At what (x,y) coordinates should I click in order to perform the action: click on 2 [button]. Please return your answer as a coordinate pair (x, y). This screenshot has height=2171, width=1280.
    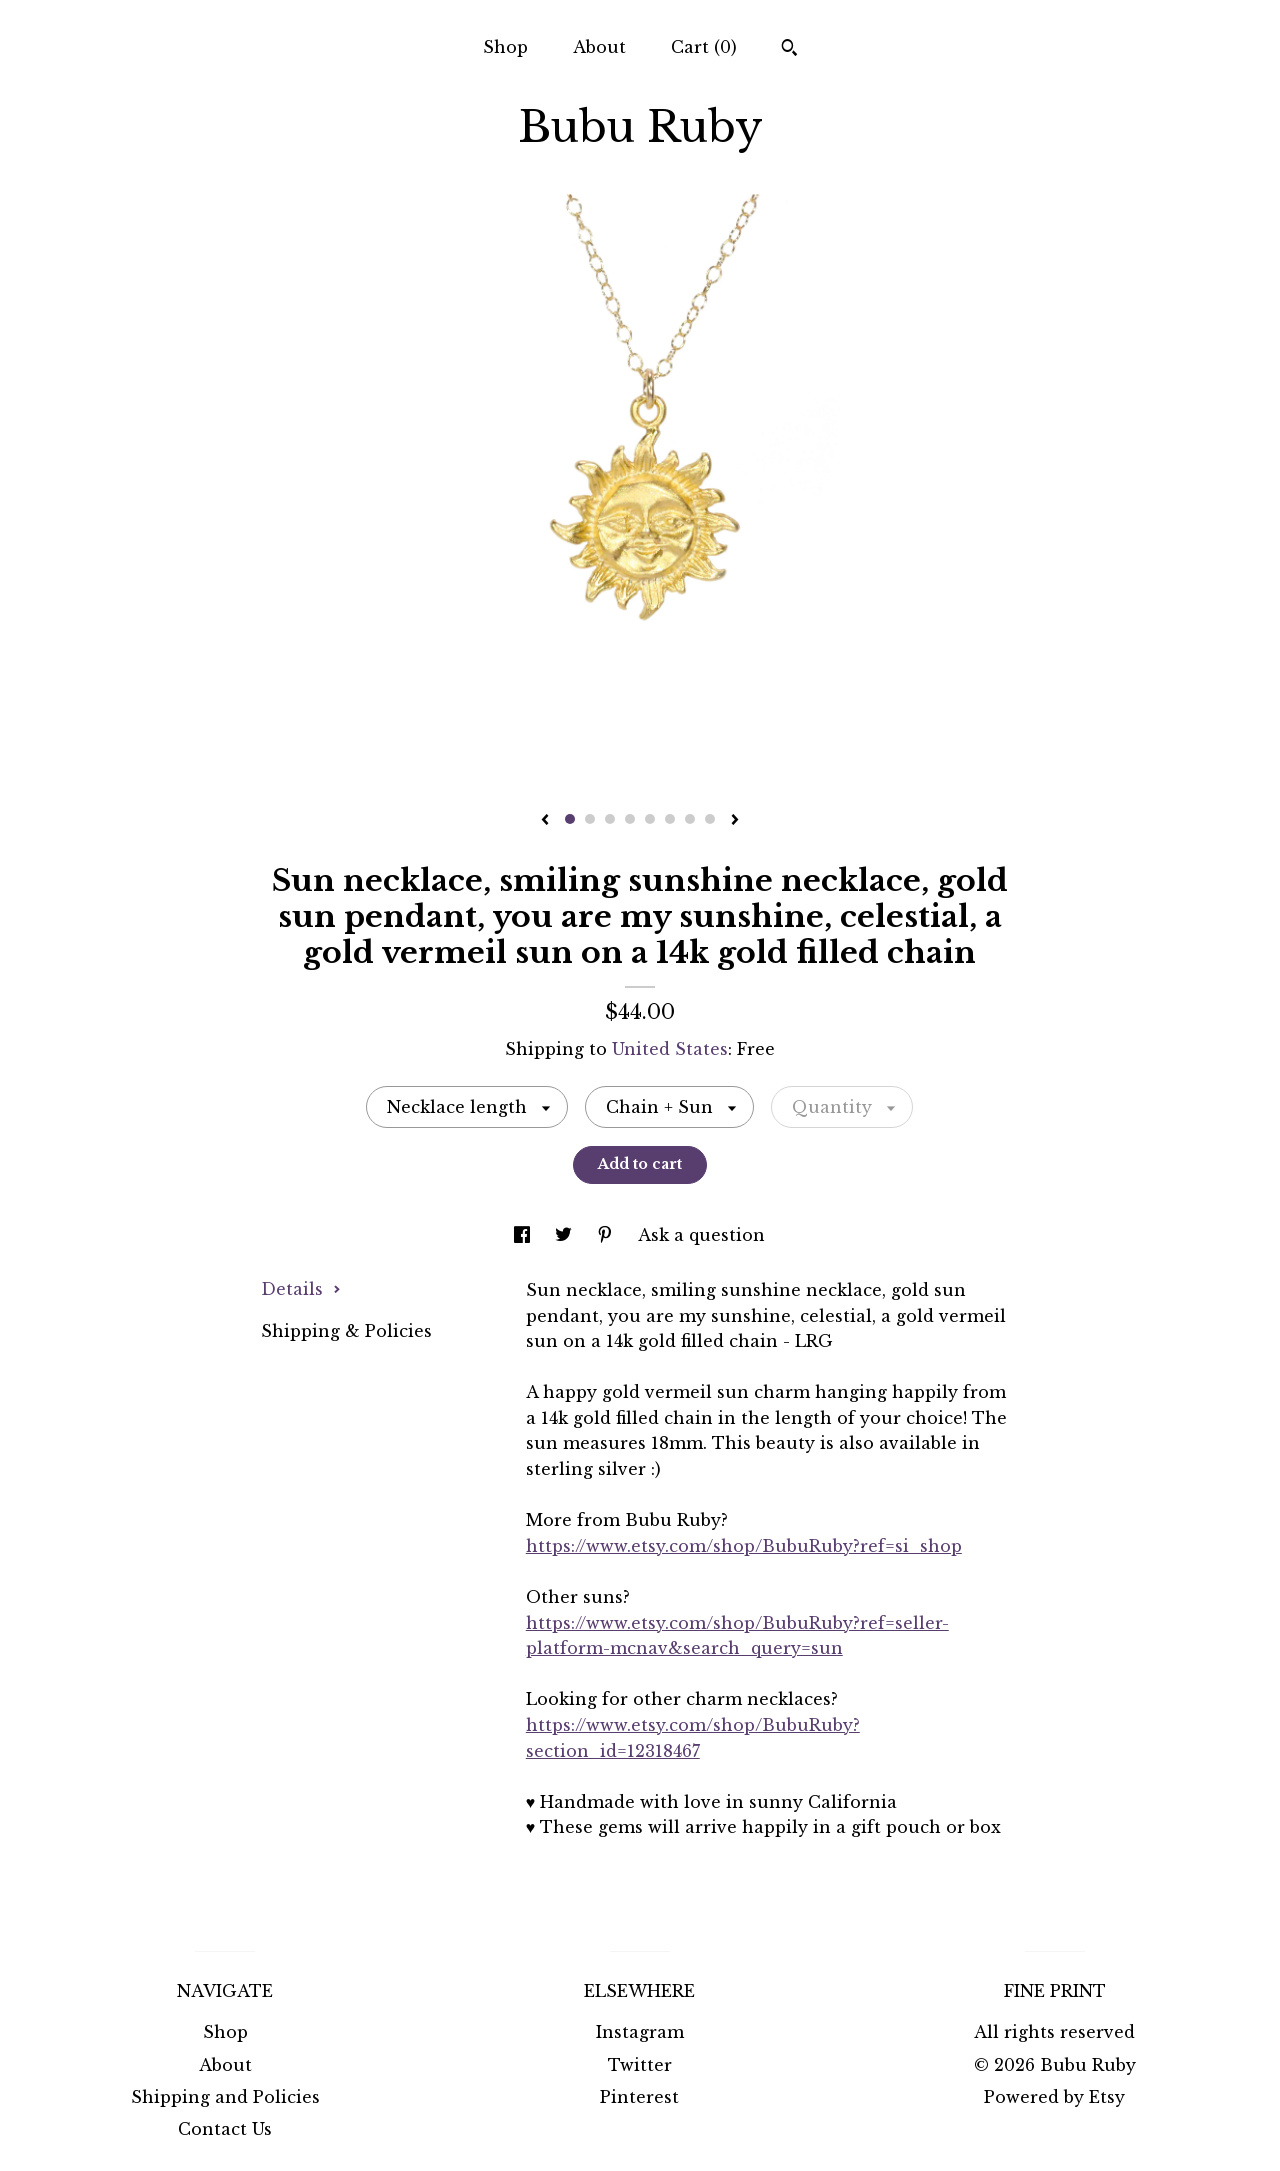
    Looking at the image, I should click on (590, 819).